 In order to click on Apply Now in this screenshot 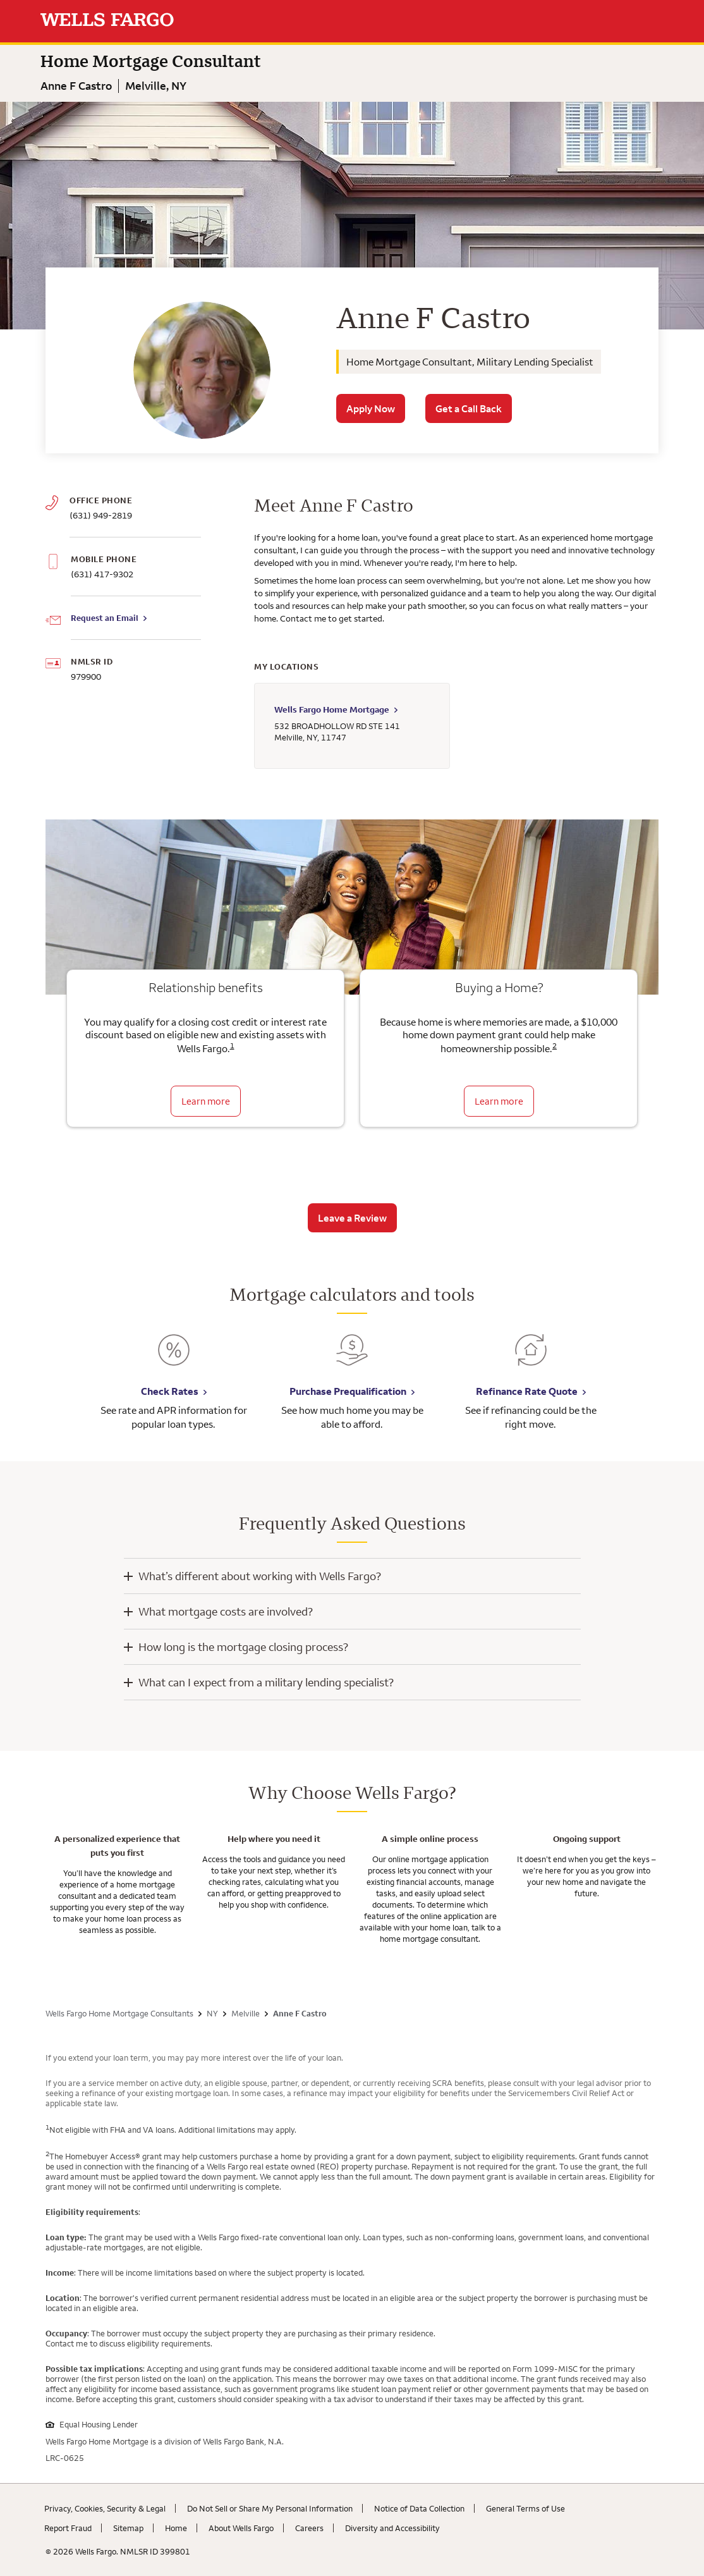, I will do `click(370, 408)`.